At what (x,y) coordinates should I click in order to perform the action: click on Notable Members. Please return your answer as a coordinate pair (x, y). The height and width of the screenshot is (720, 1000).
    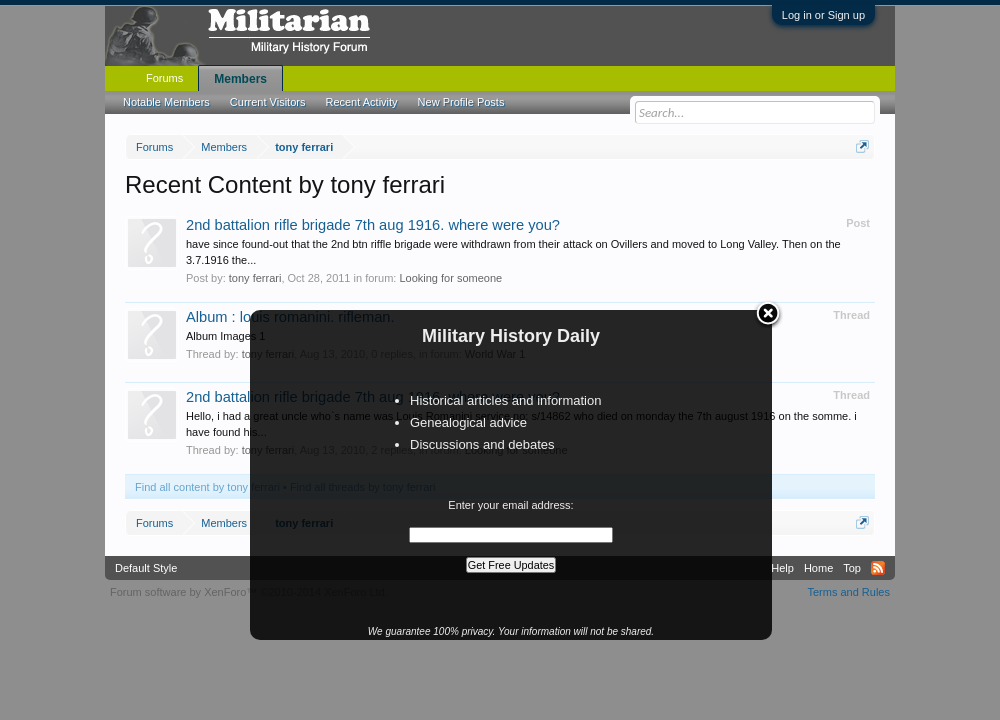
    Looking at the image, I should click on (166, 102).